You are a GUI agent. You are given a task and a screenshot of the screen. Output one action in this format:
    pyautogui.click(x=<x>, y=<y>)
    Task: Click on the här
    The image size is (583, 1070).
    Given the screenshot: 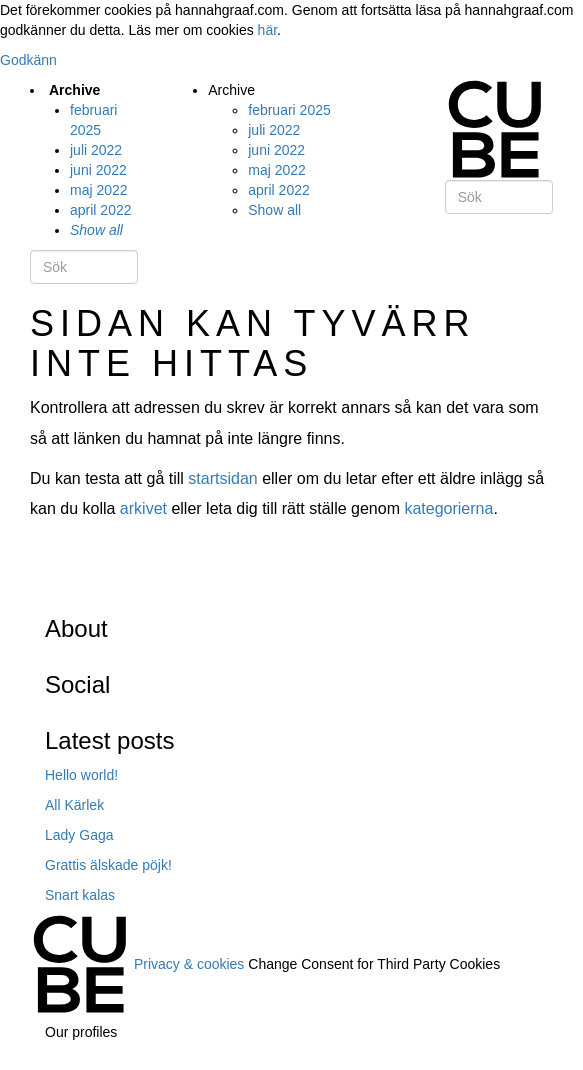 What is the action you would take?
    pyautogui.click(x=267, y=30)
    